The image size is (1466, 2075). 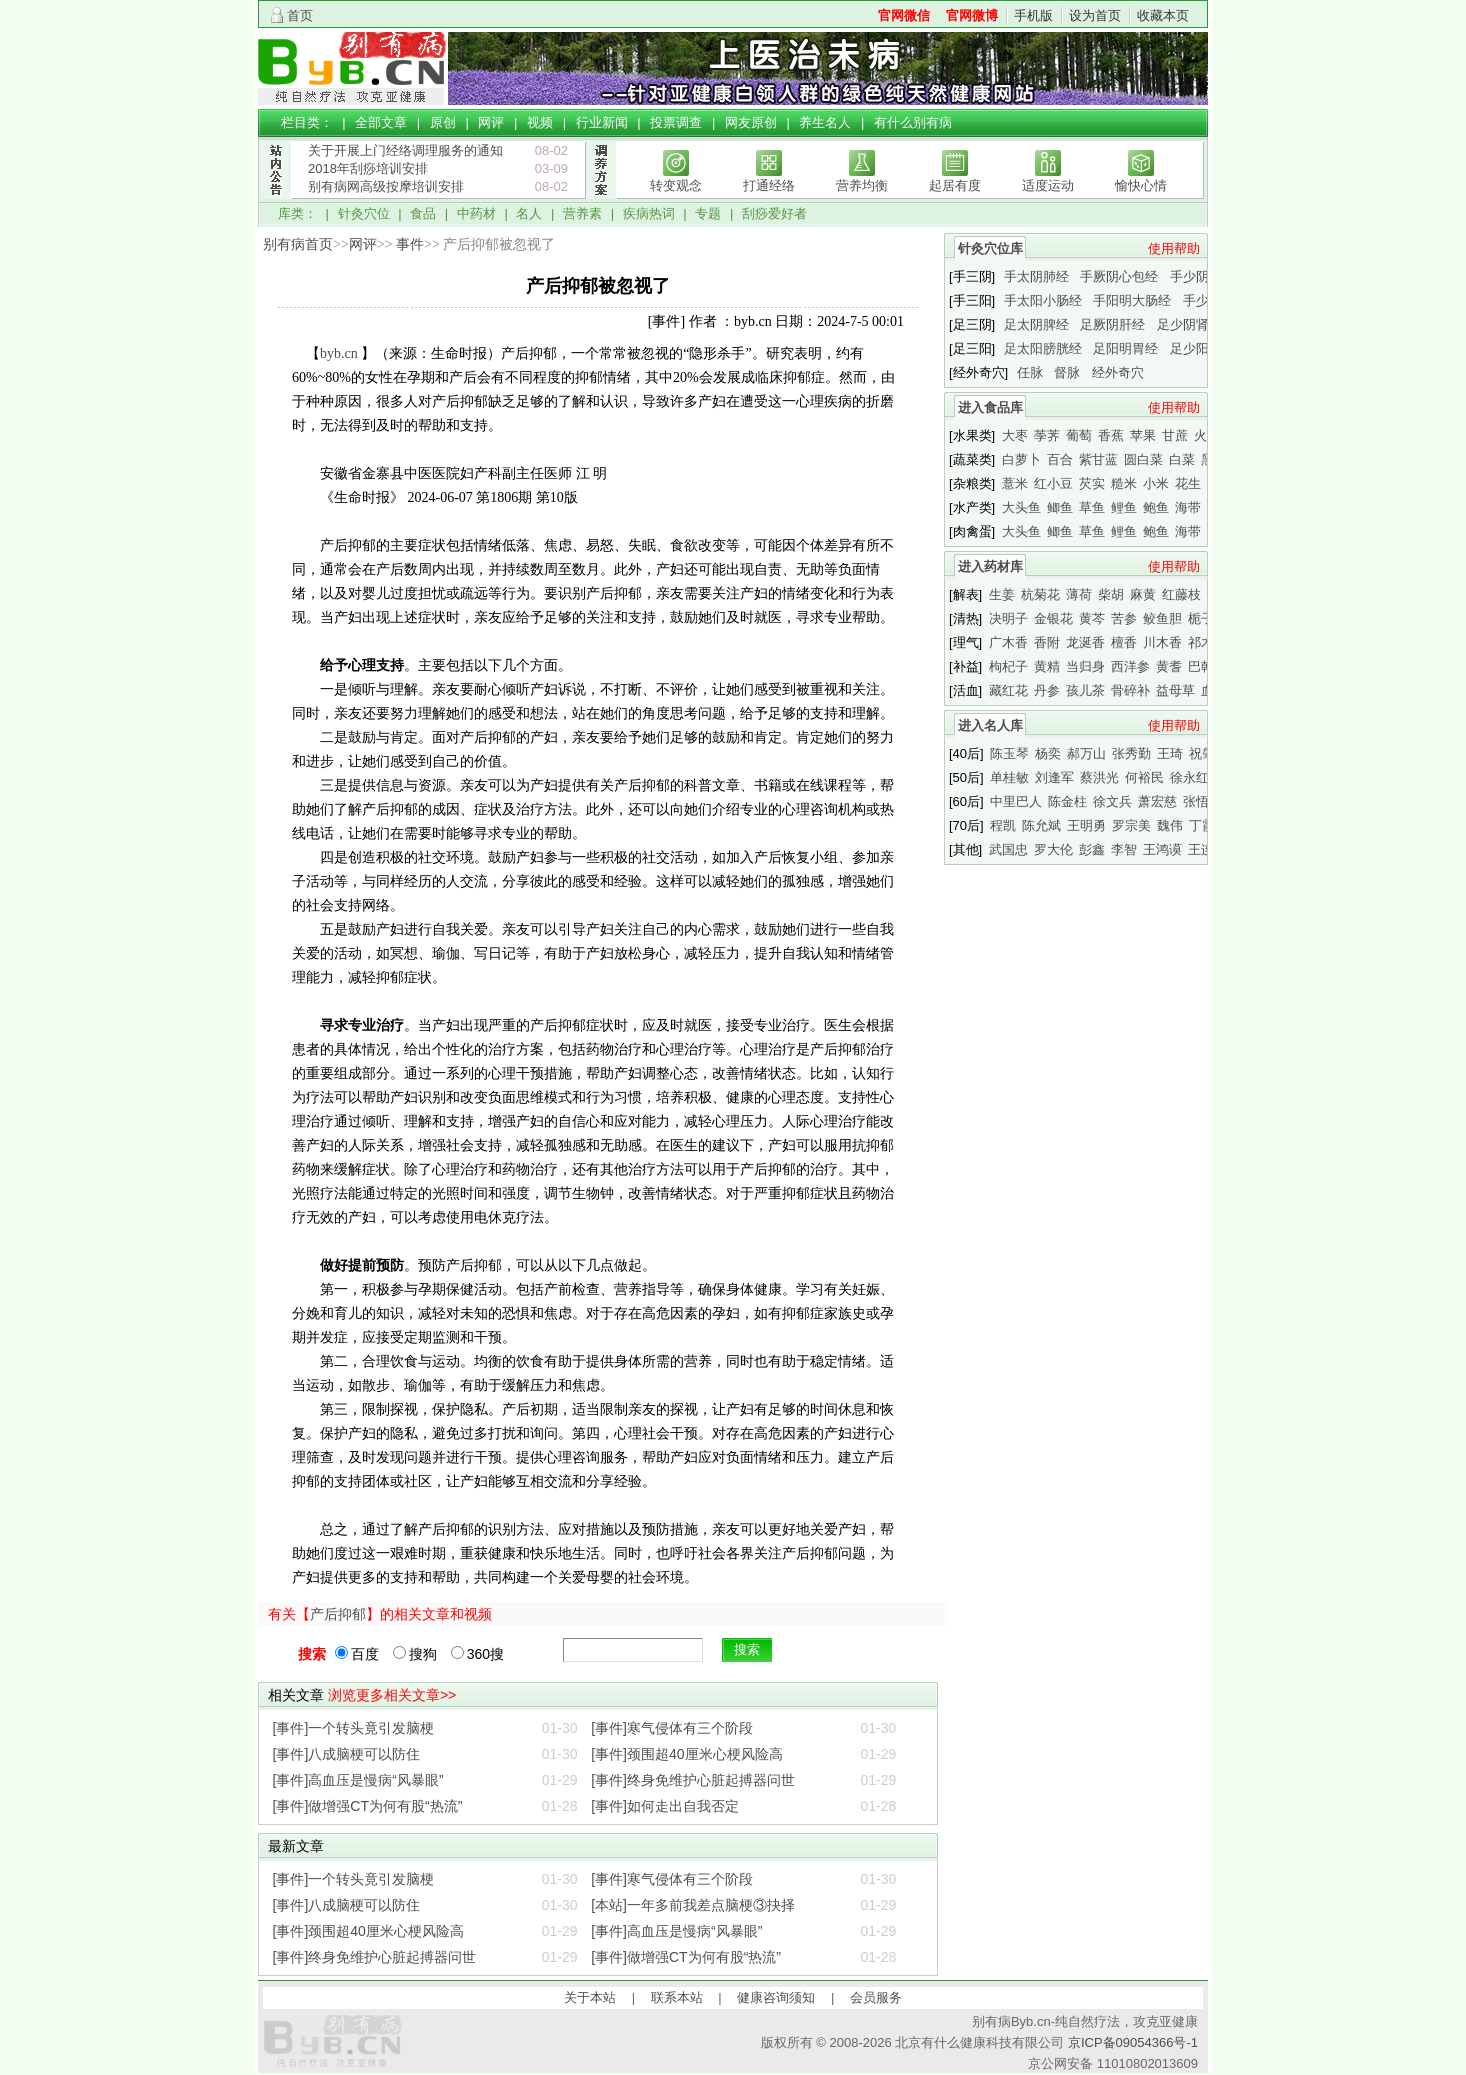 I want to click on 手机版, so click(x=1033, y=15).